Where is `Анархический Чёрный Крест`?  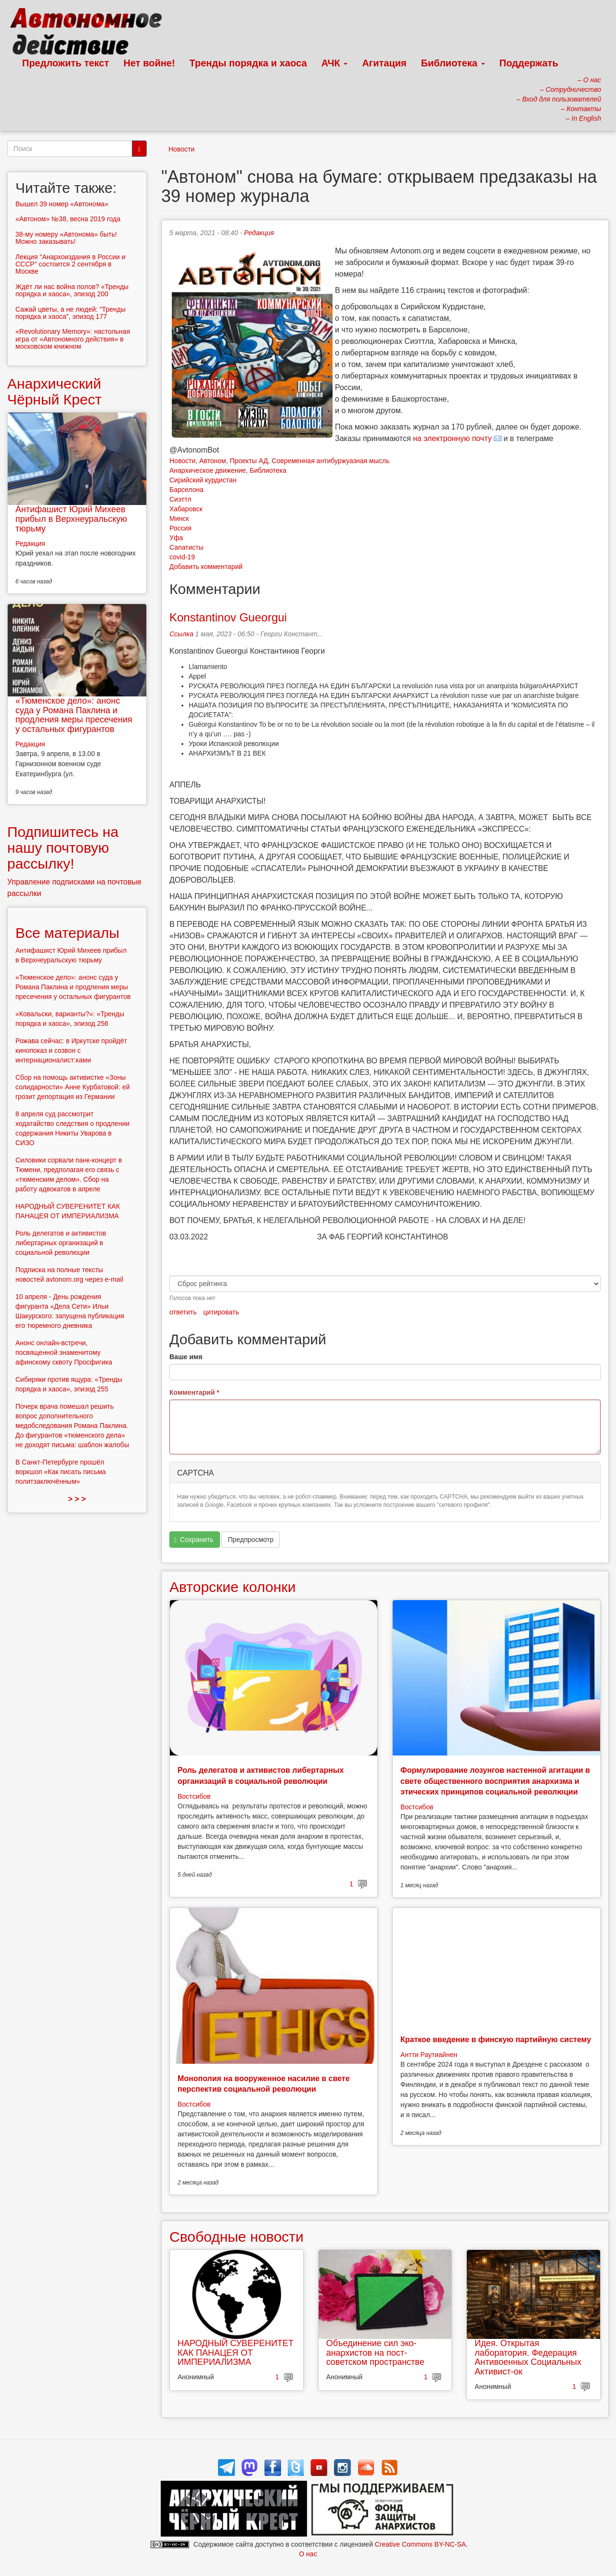
Анархический Чёрный Крест is located at coordinates (54, 391).